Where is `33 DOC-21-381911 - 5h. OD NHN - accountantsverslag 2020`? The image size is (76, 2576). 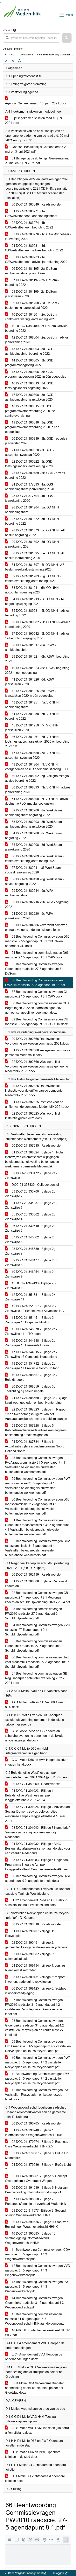
33 DOC-21-381911 - 5h. OD NHN - accountantsverslag 2020 is located at coordinates (32, 590).